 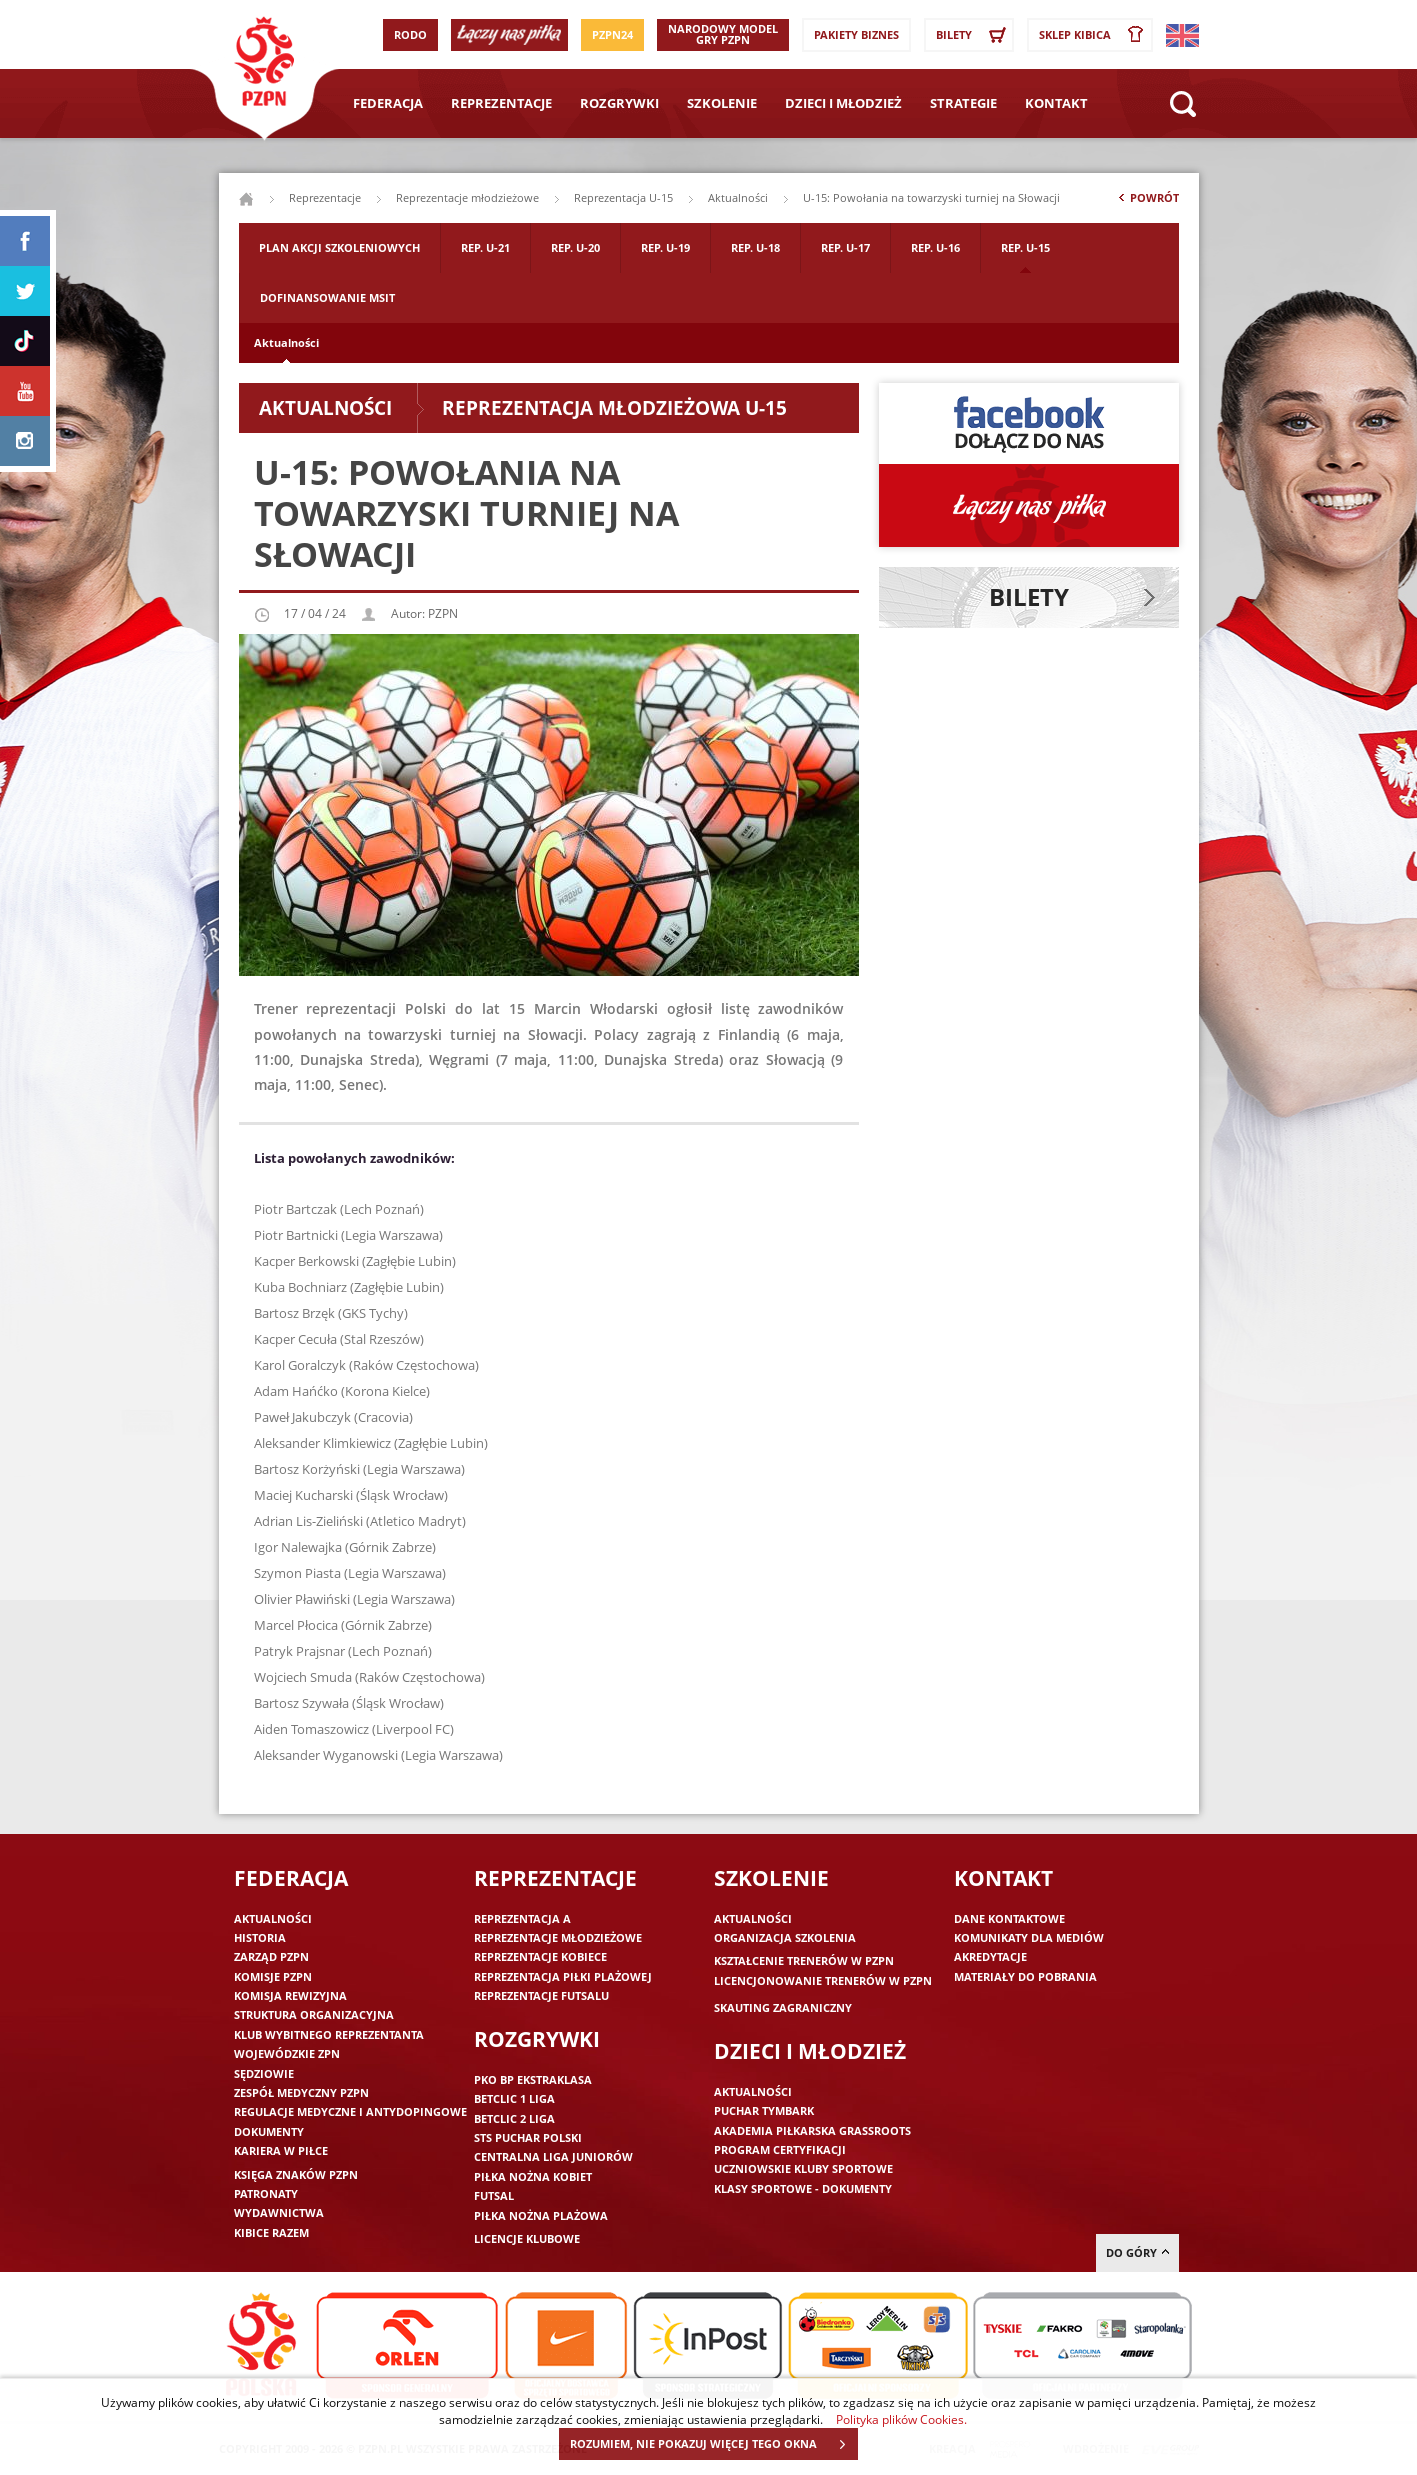 I want to click on Futsal, so click(x=494, y=2195).